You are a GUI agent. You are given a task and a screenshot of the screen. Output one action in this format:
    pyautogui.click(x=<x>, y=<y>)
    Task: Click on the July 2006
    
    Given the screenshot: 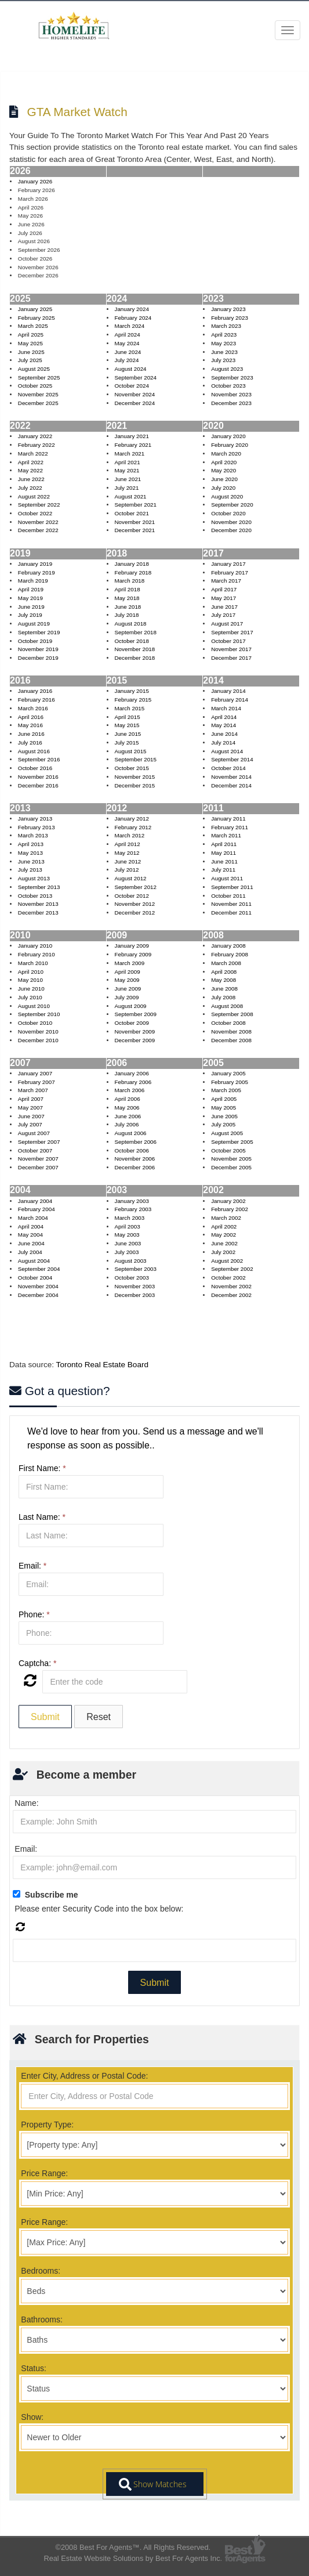 What is the action you would take?
    pyautogui.click(x=126, y=1124)
    